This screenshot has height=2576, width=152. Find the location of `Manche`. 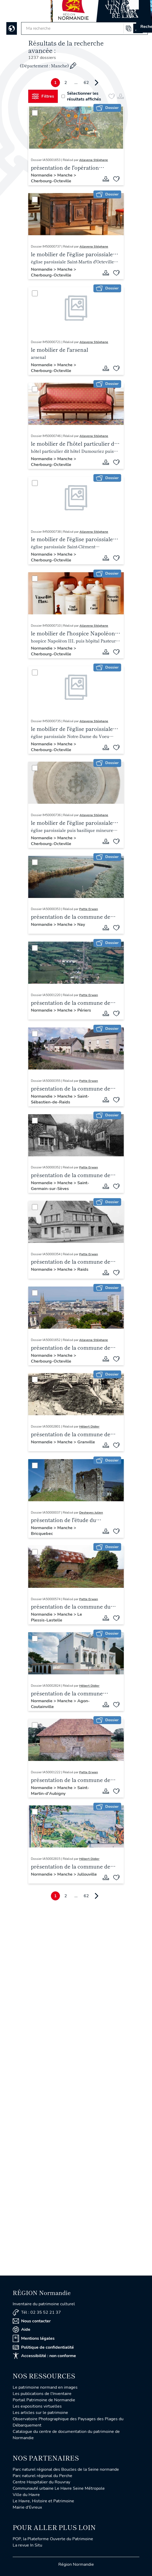

Manche is located at coordinates (65, 175).